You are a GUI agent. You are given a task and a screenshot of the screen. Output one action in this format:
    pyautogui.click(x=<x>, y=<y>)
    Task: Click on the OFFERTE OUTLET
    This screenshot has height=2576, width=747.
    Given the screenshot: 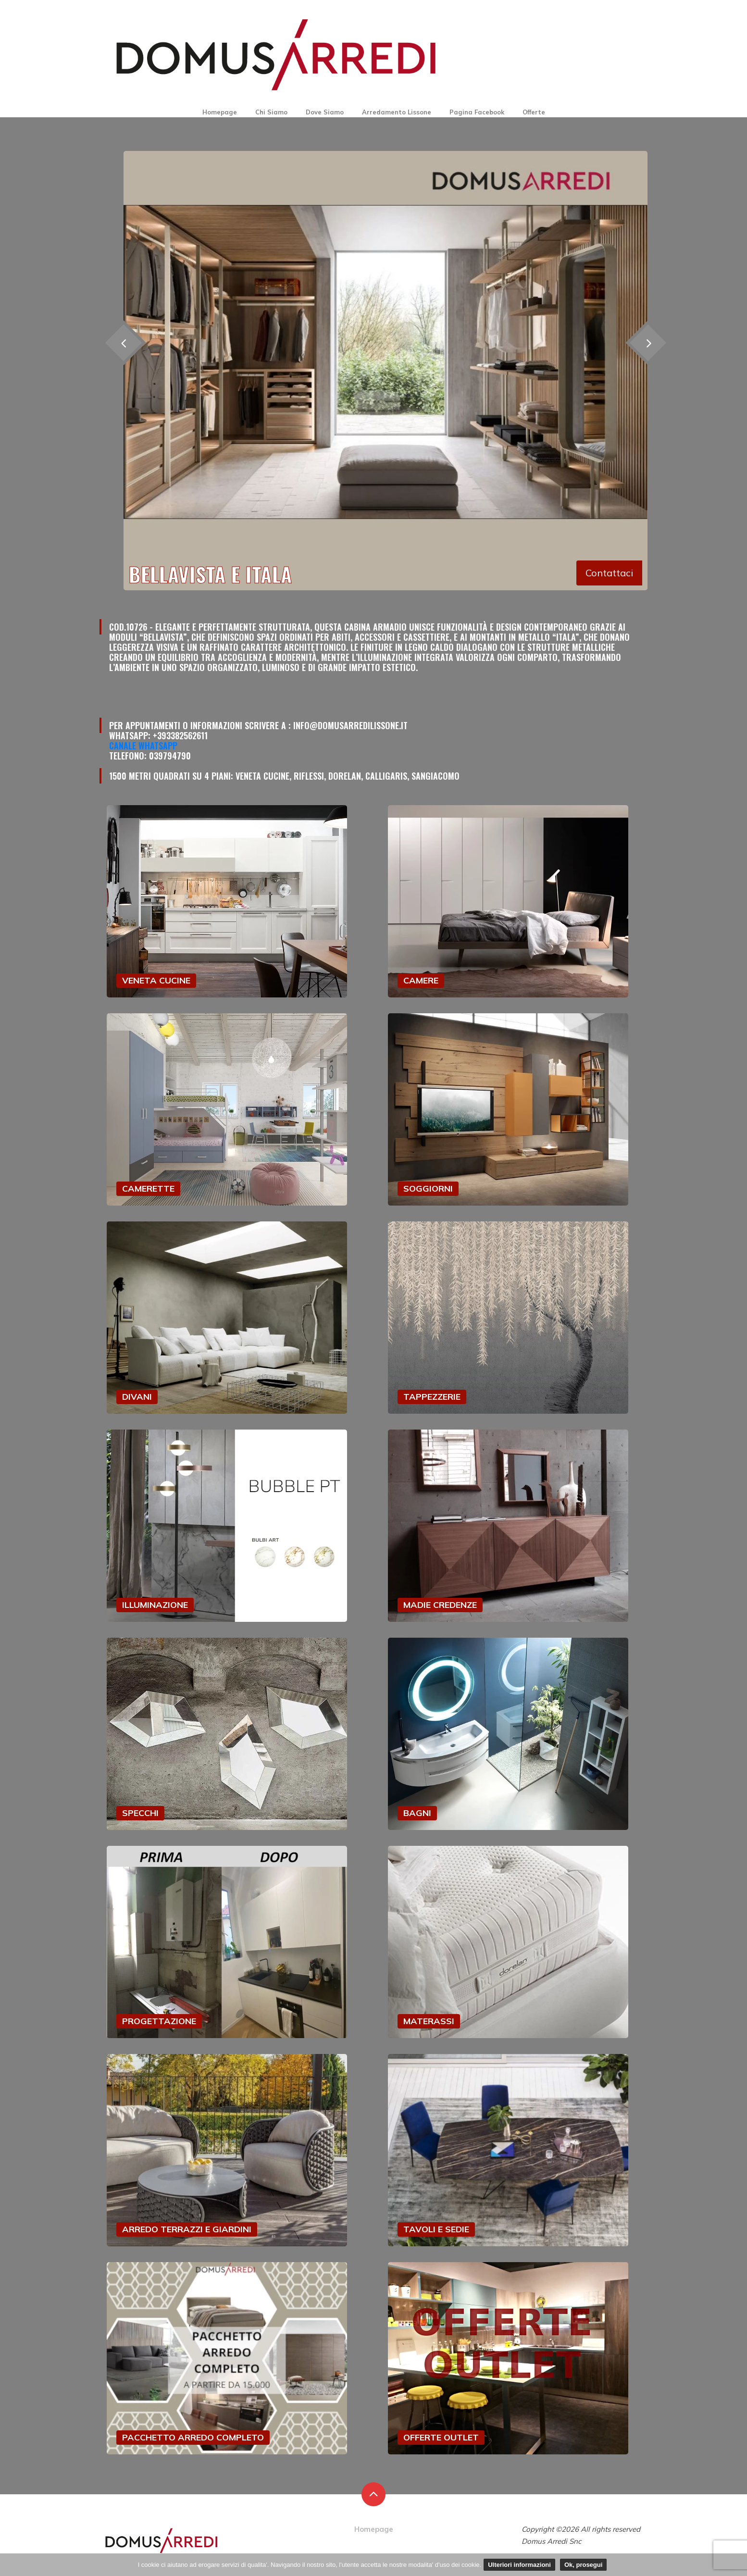 What is the action you would take?
    pyautogui.click(x=441, y=2437)
    